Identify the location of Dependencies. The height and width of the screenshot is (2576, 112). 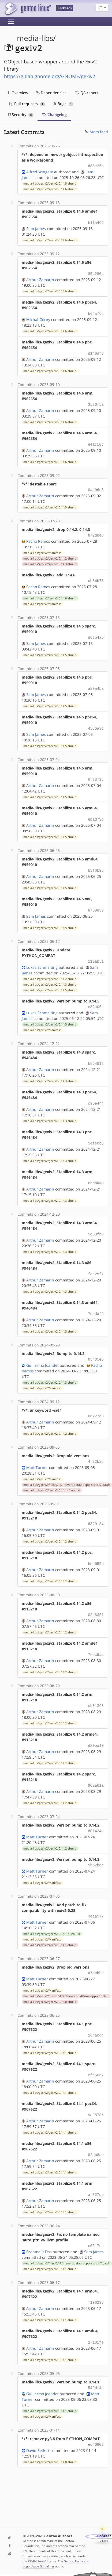
(51, 92).